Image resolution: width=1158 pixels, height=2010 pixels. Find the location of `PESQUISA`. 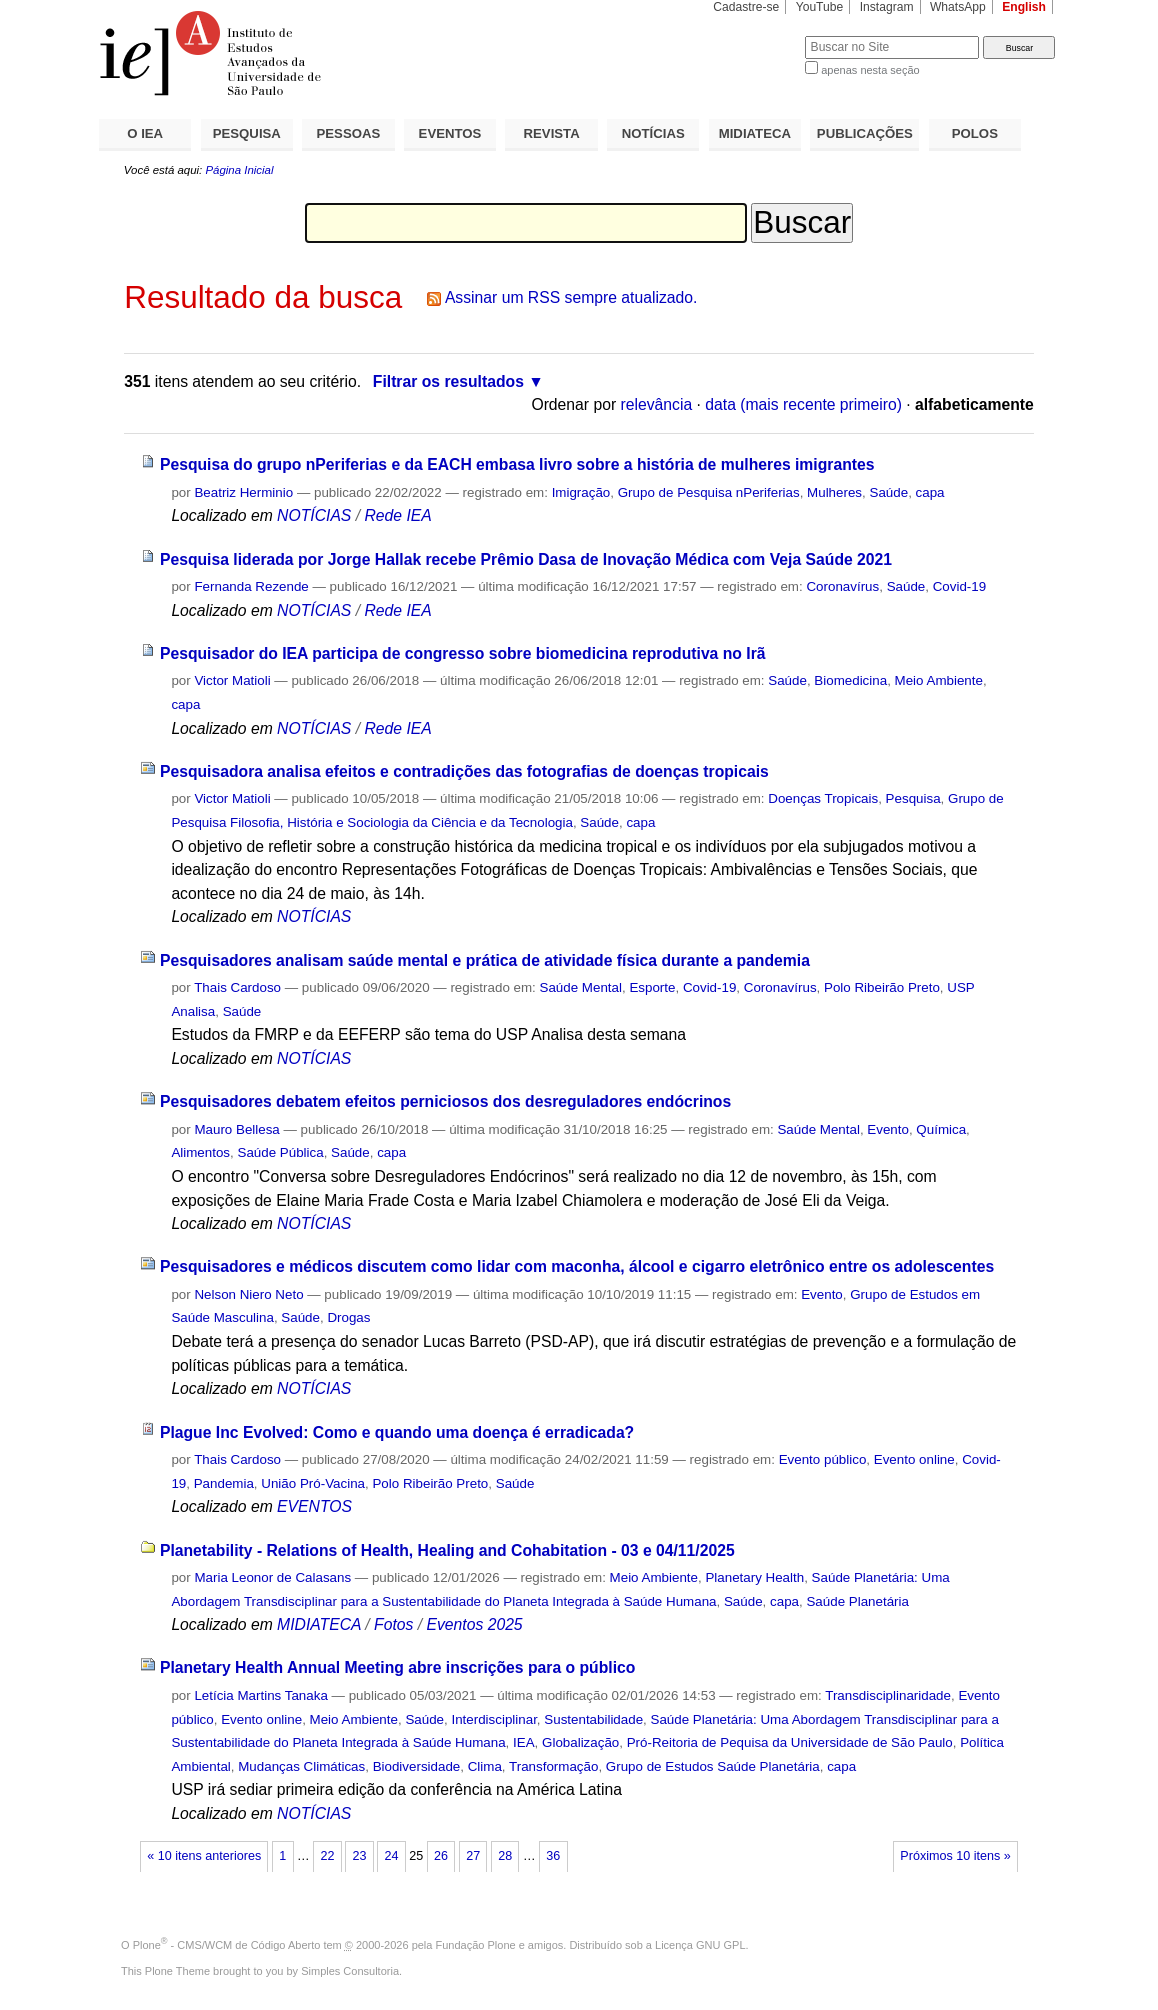

PESQUISA is located at coordinates (247, 133).